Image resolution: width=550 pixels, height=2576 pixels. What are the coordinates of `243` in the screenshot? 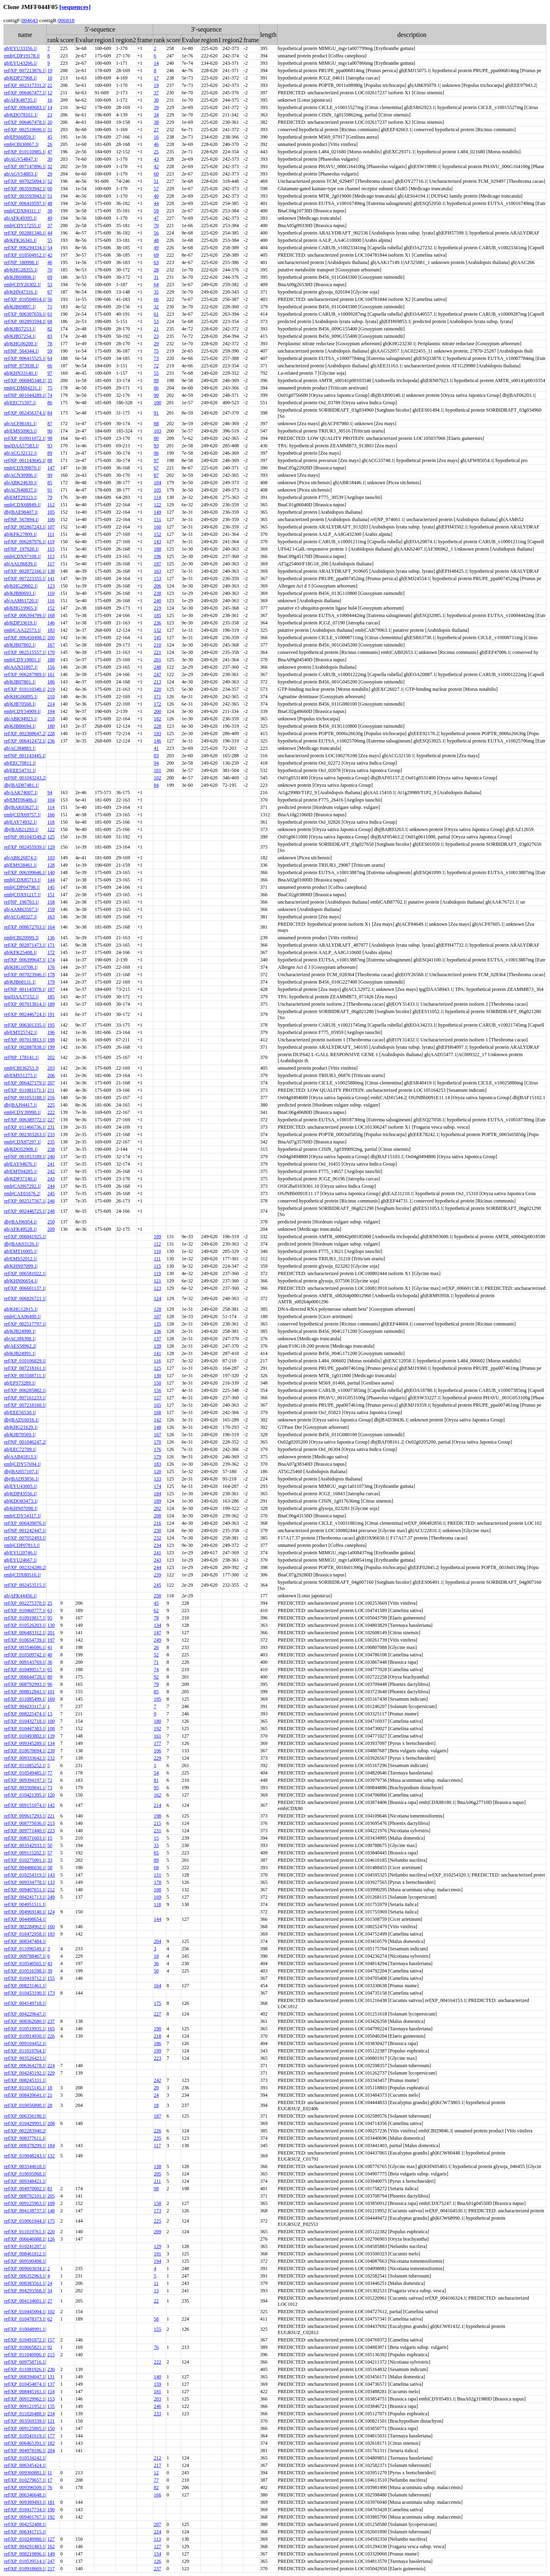 It's located at (51, 1179).